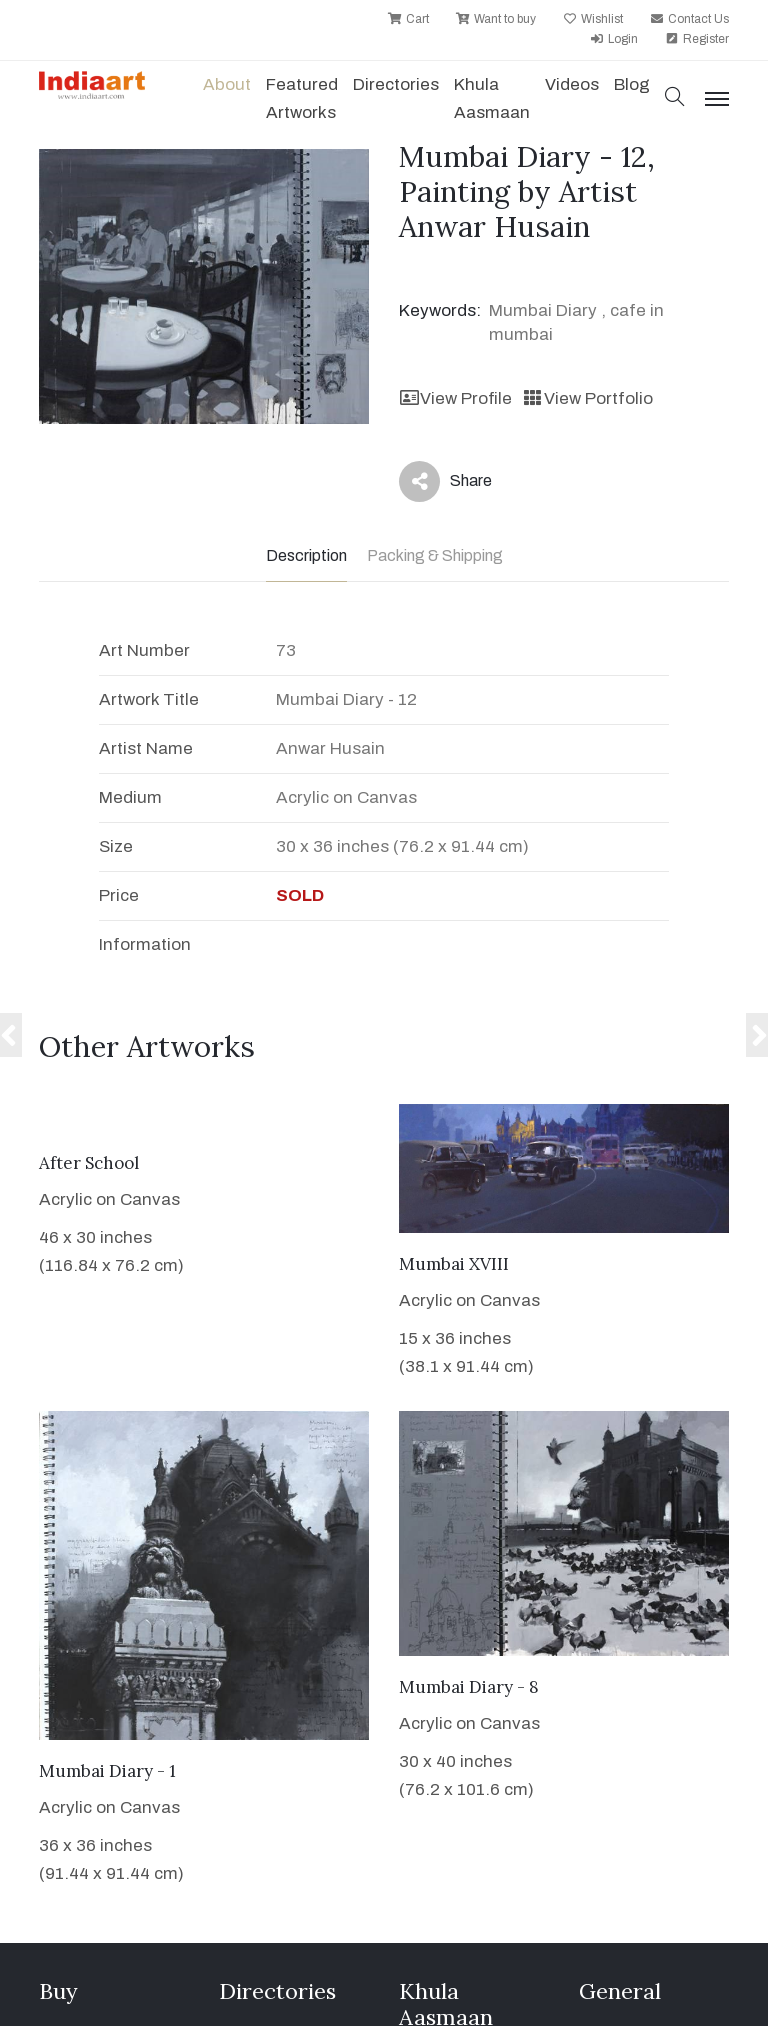 The width and height of the screenshot is (768, 2026). Describe the element at coordinates (543, 310) in the screenshot. I see `Mumbai Diary` at that location.